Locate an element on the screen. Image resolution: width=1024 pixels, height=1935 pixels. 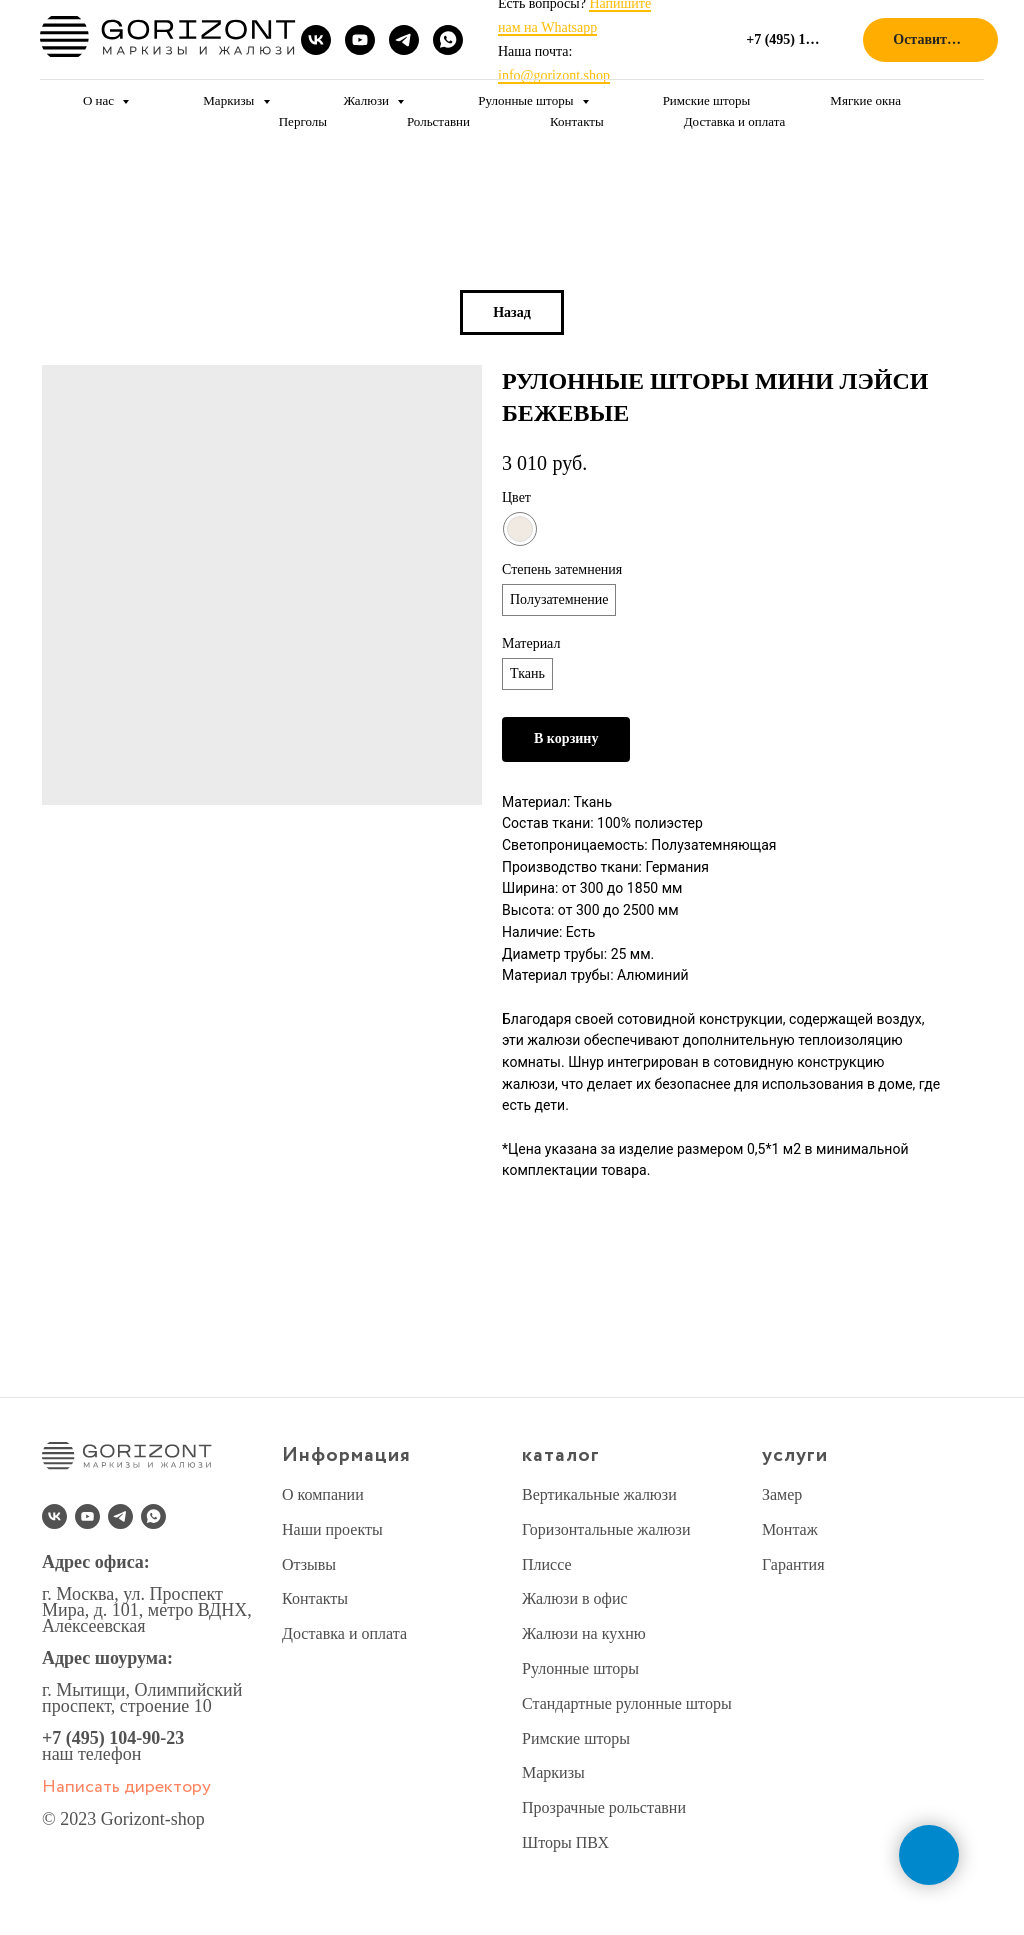
Рольставни is located at coordinates (438, 121).